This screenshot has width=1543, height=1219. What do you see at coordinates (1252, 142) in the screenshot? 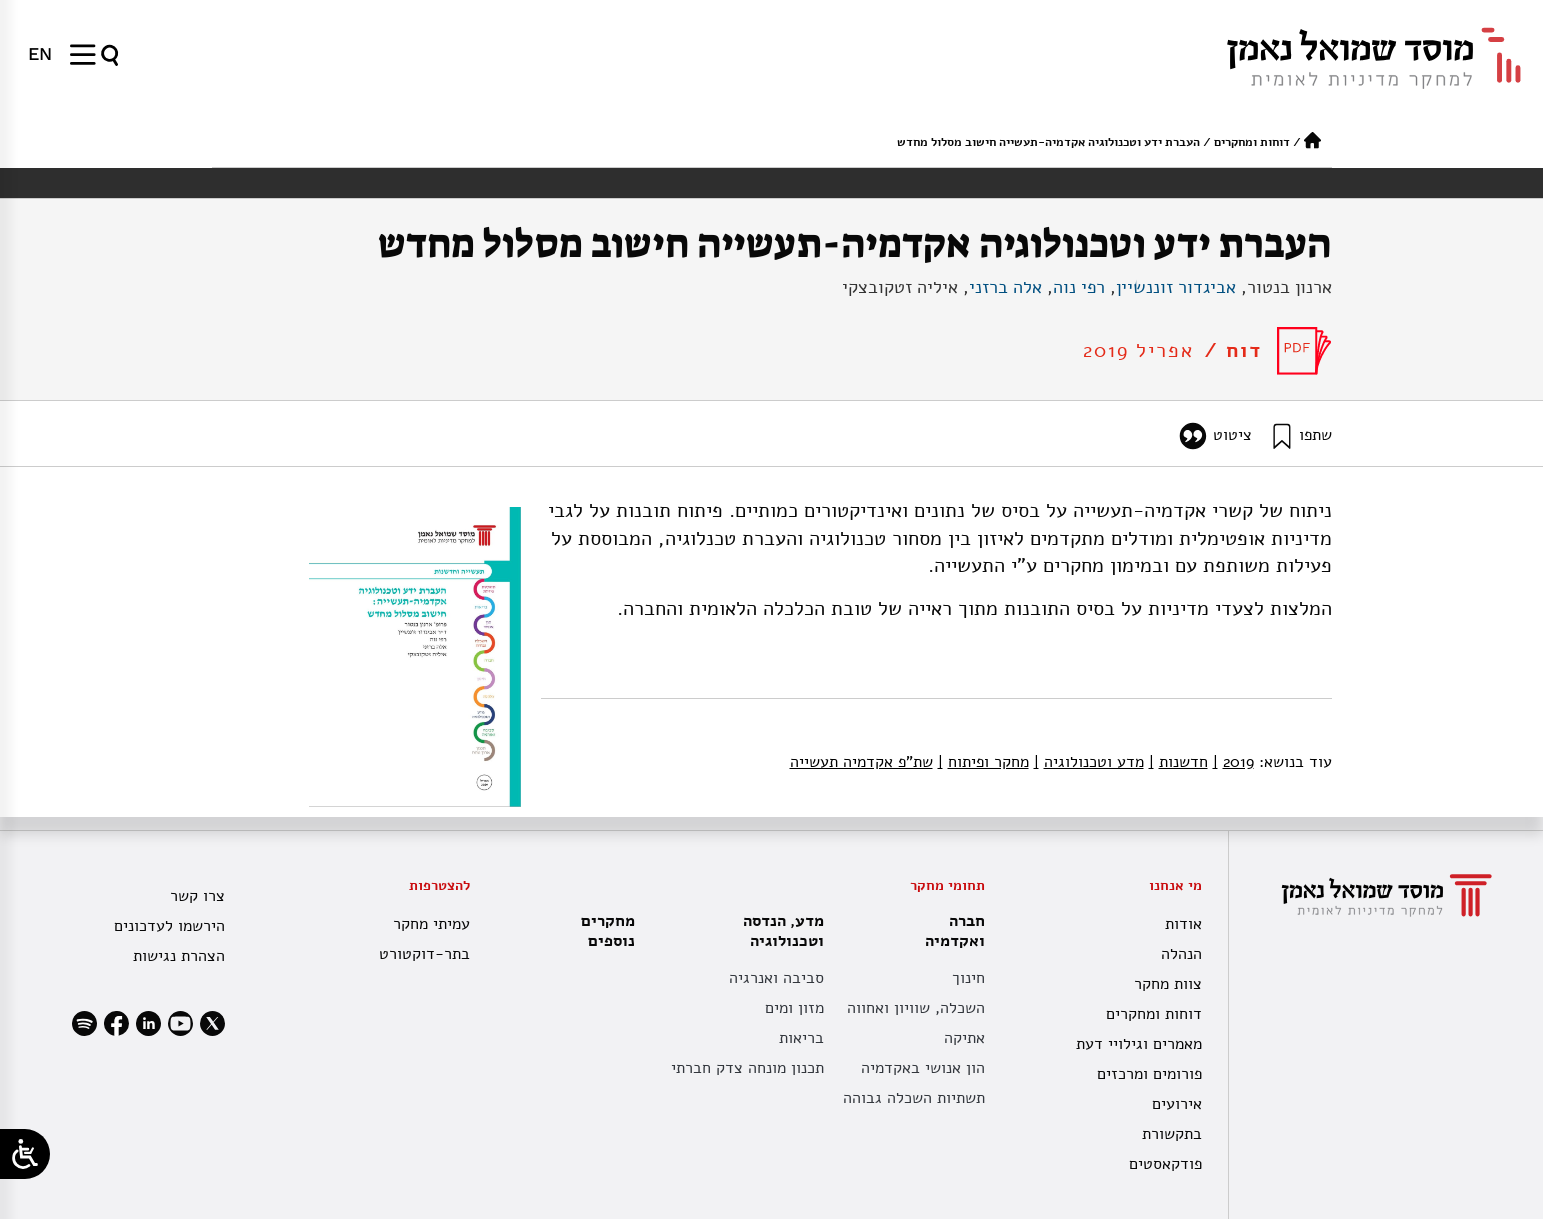
I see `דוחות ומחקרים` at bounding box center [1252, 142].